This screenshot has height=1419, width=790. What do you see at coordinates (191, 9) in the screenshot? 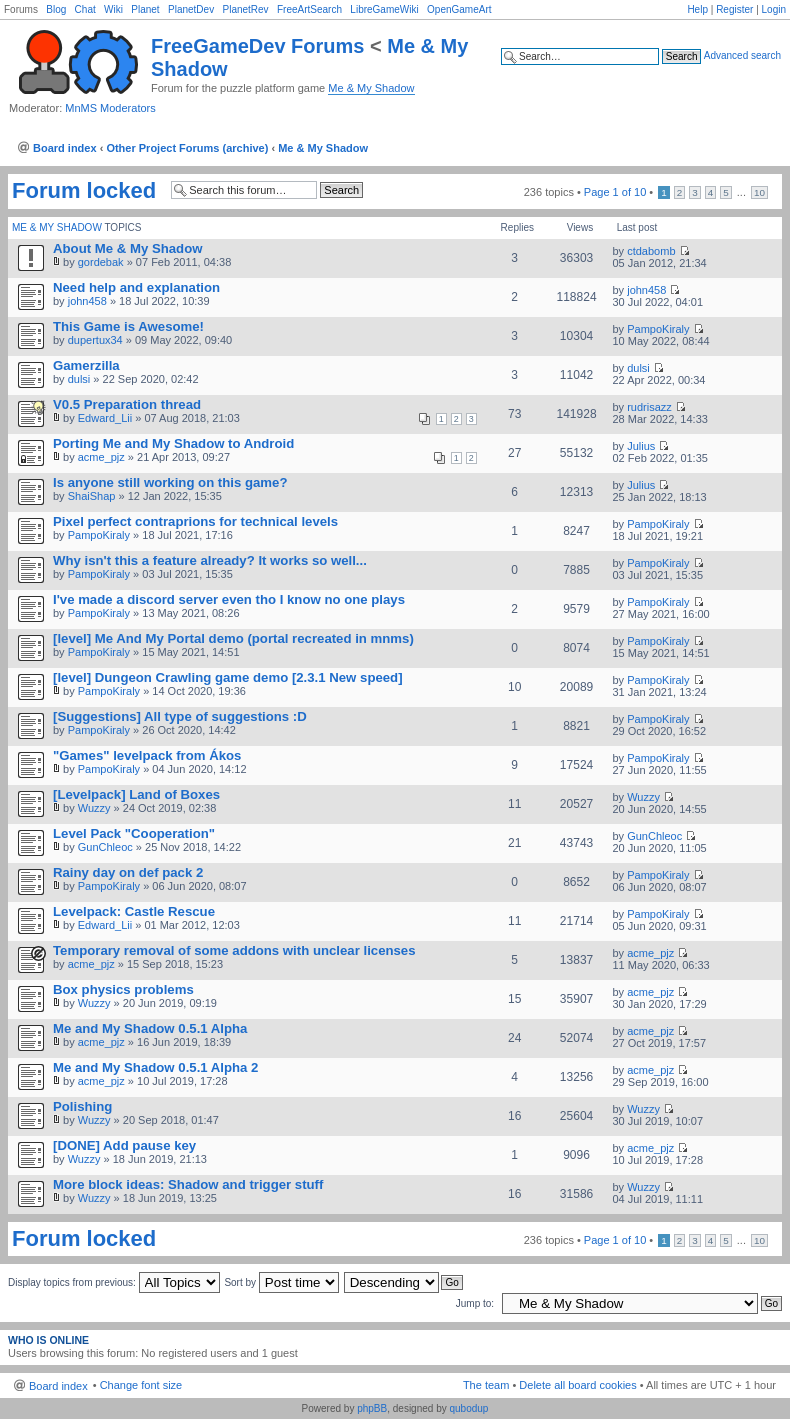
I see `PlanetDev` at bounding box center [191, 9].